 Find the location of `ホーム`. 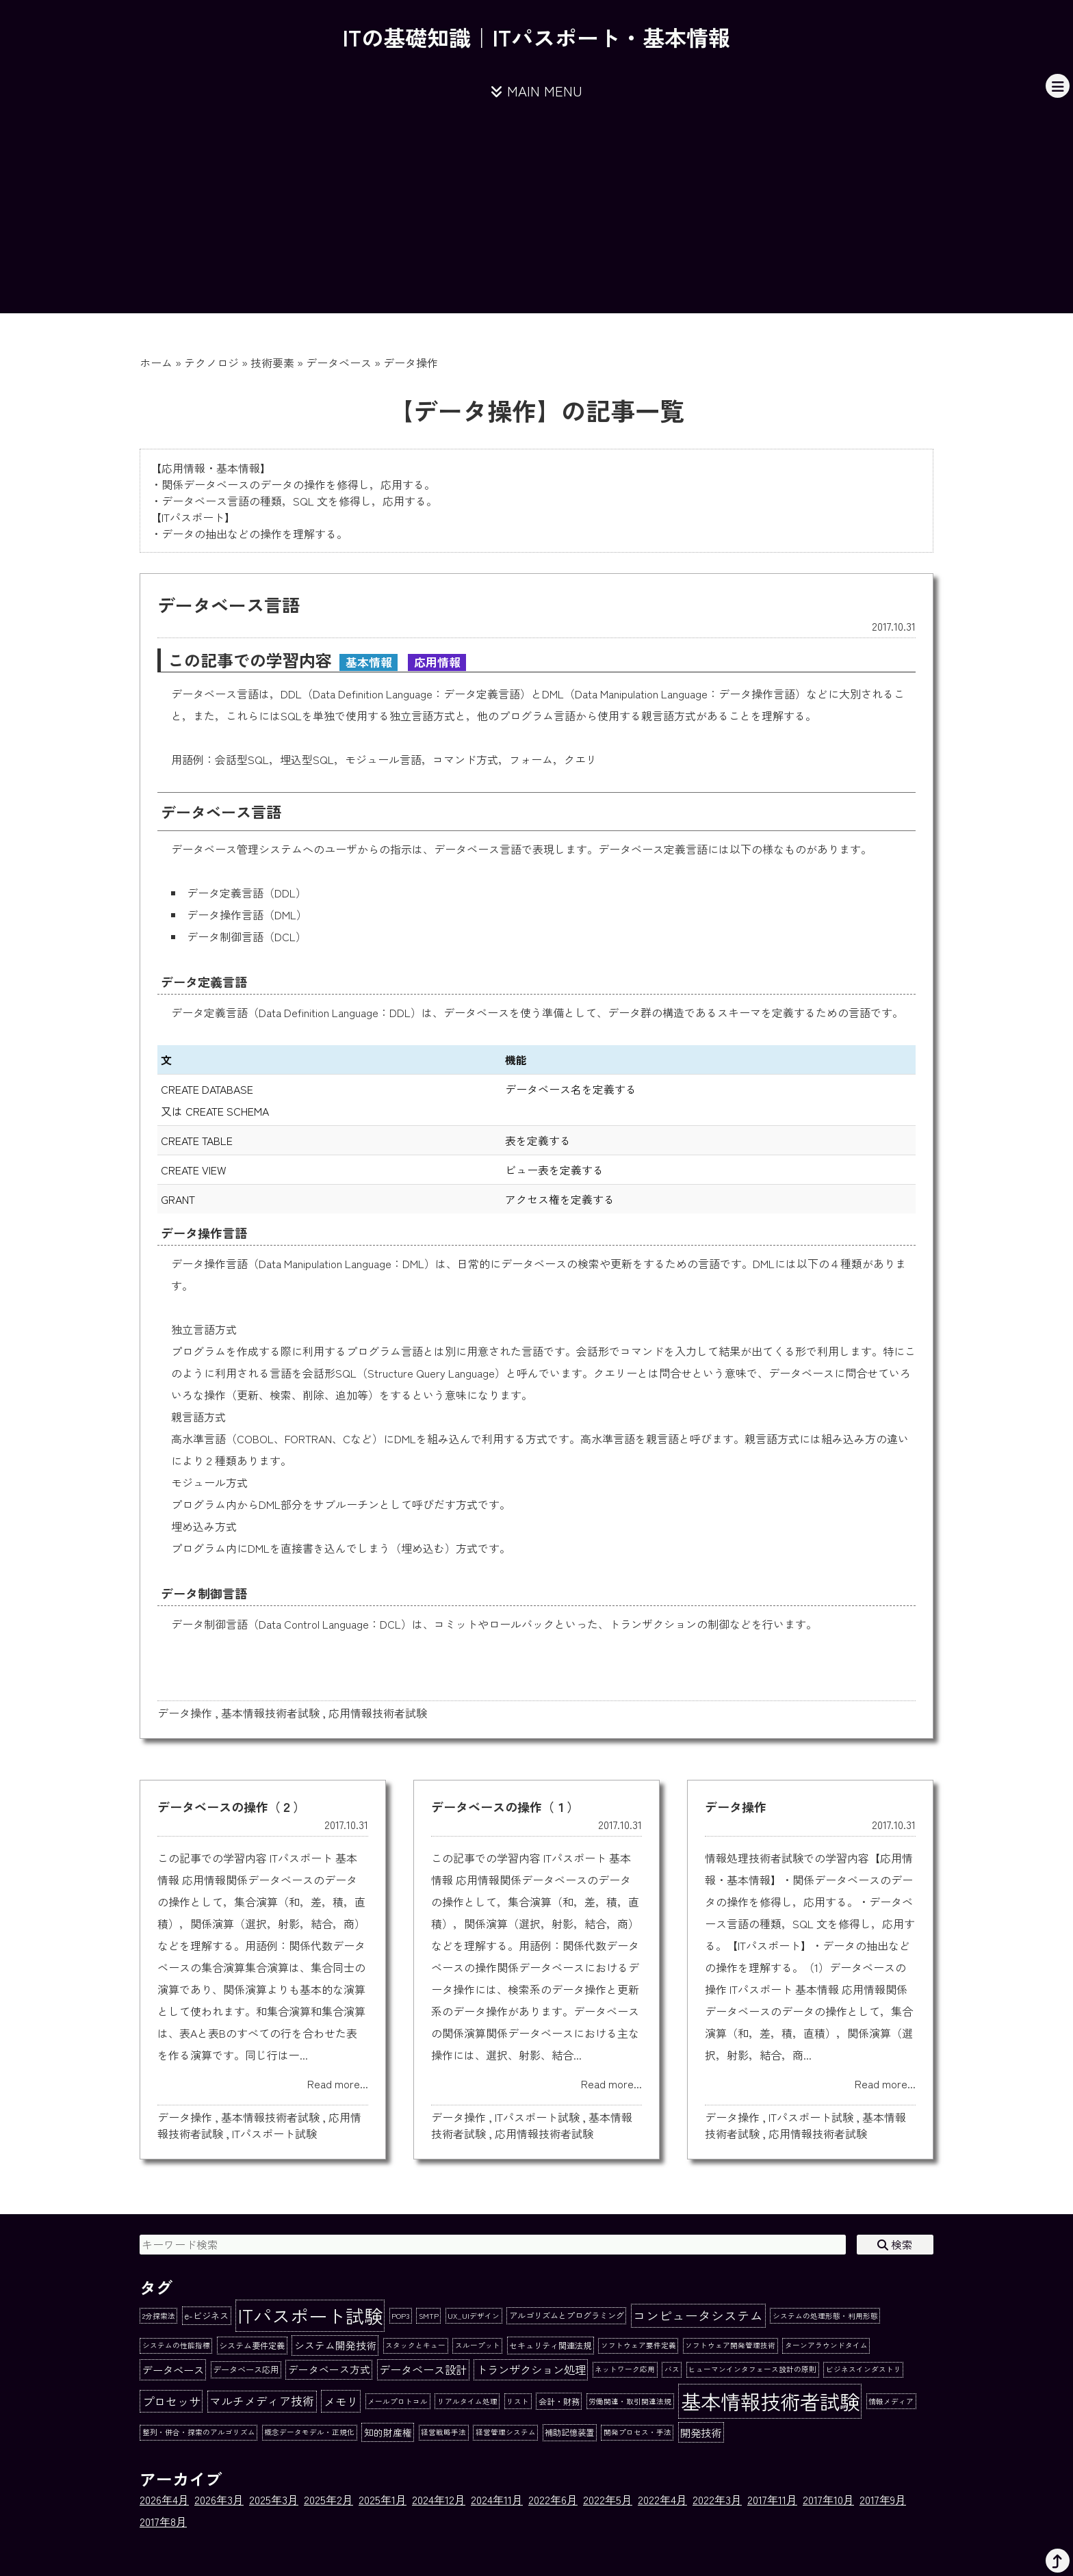

ホーム is located at coordinates (156, 362).